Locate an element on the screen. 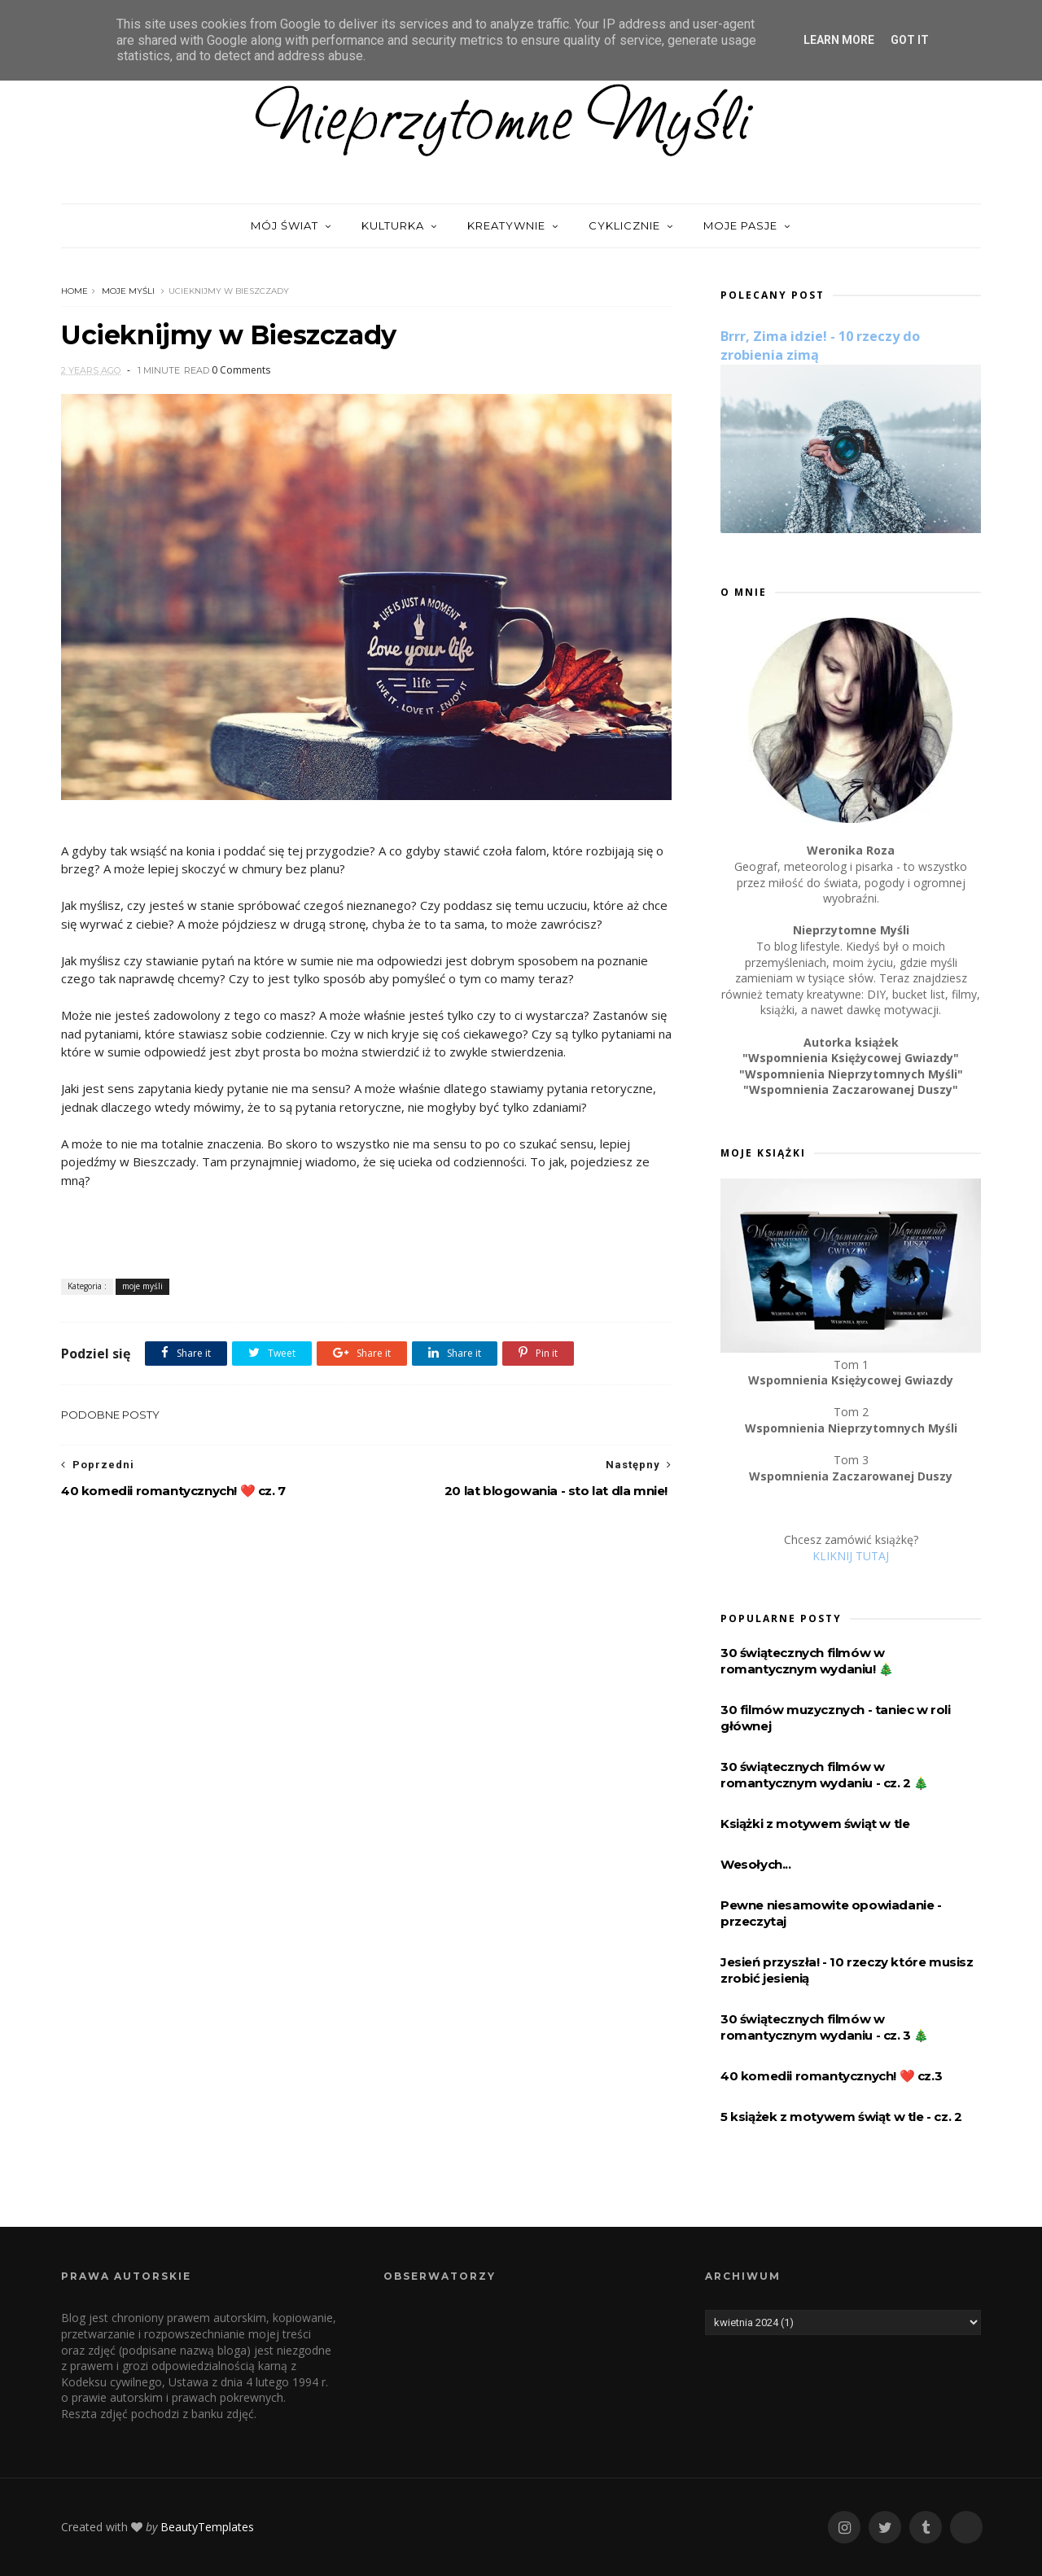  40 komedii romantycznych! ❤️️ cz.3 is located at coordinates (831, 2076).